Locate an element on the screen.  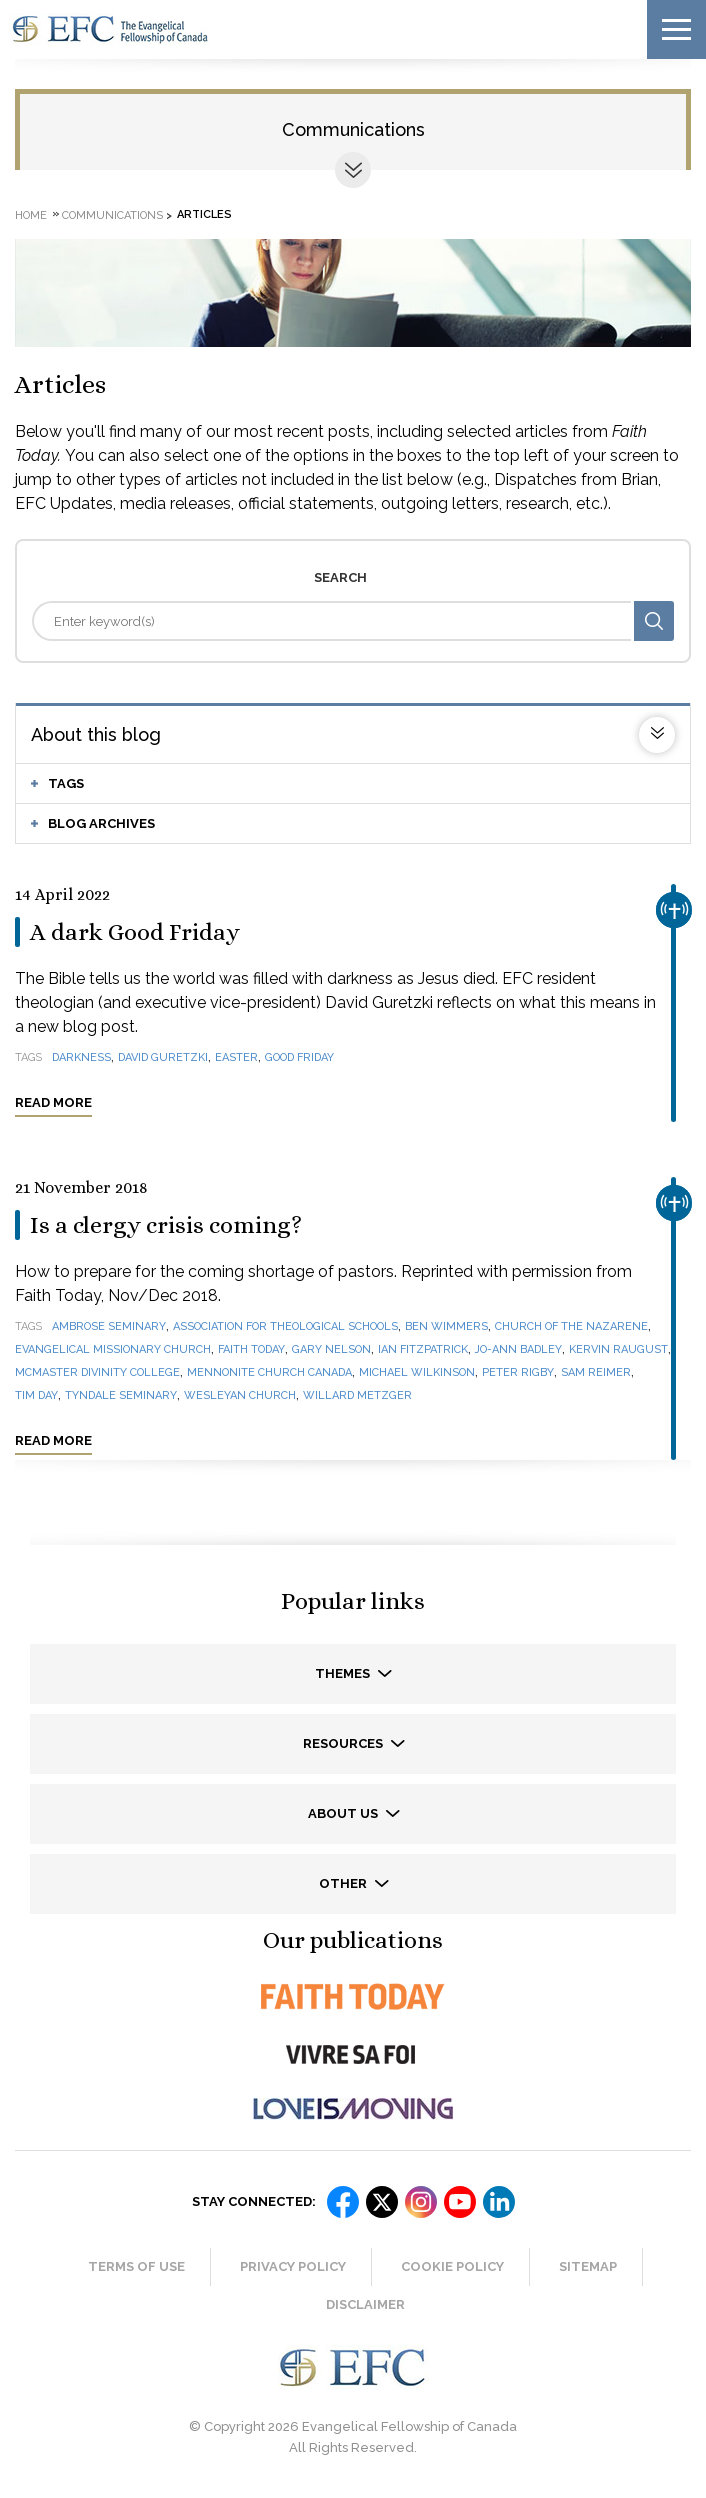
Easter is located at coordinates (236, 1057).